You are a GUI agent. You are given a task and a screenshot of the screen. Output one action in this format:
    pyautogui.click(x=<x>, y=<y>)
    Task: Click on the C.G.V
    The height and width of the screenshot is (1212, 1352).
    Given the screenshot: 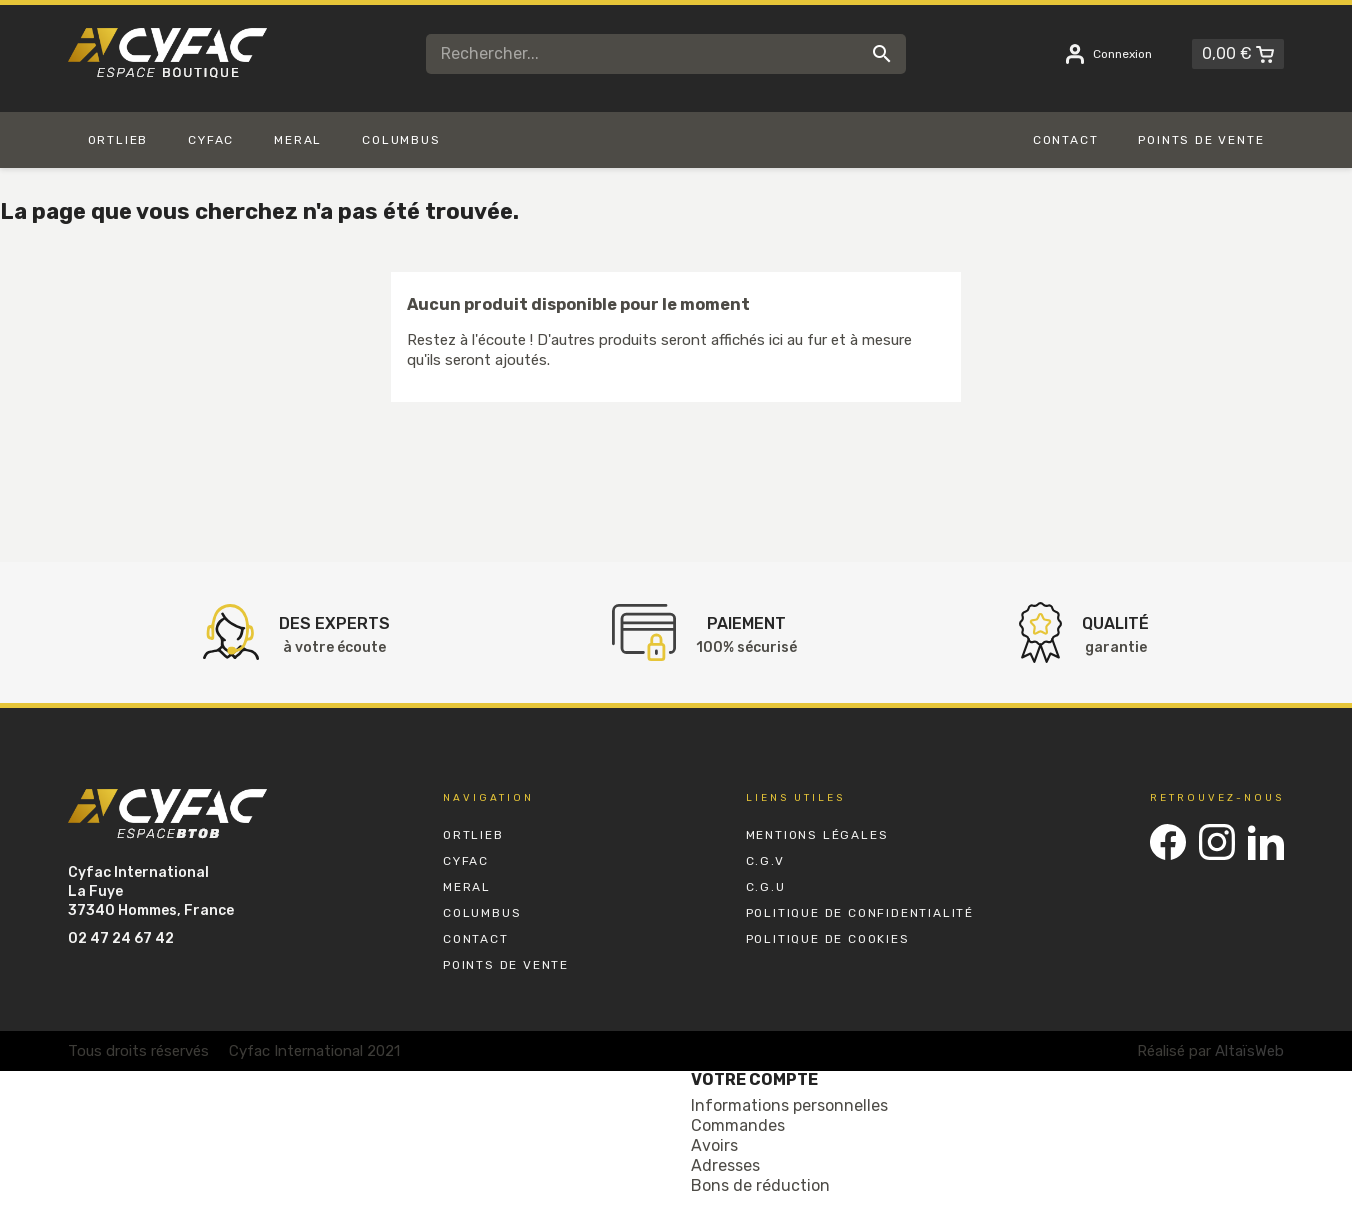 What is the action you would take?
    pyautogui.click(x=765, y=861)
    